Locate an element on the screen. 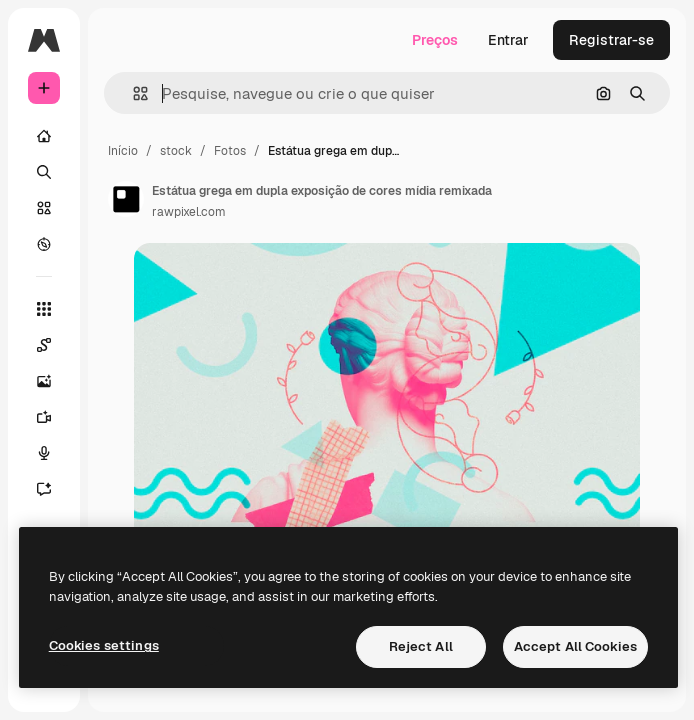 This screenshot has height=720, width=694. Início is located at coordinates (123, 151).